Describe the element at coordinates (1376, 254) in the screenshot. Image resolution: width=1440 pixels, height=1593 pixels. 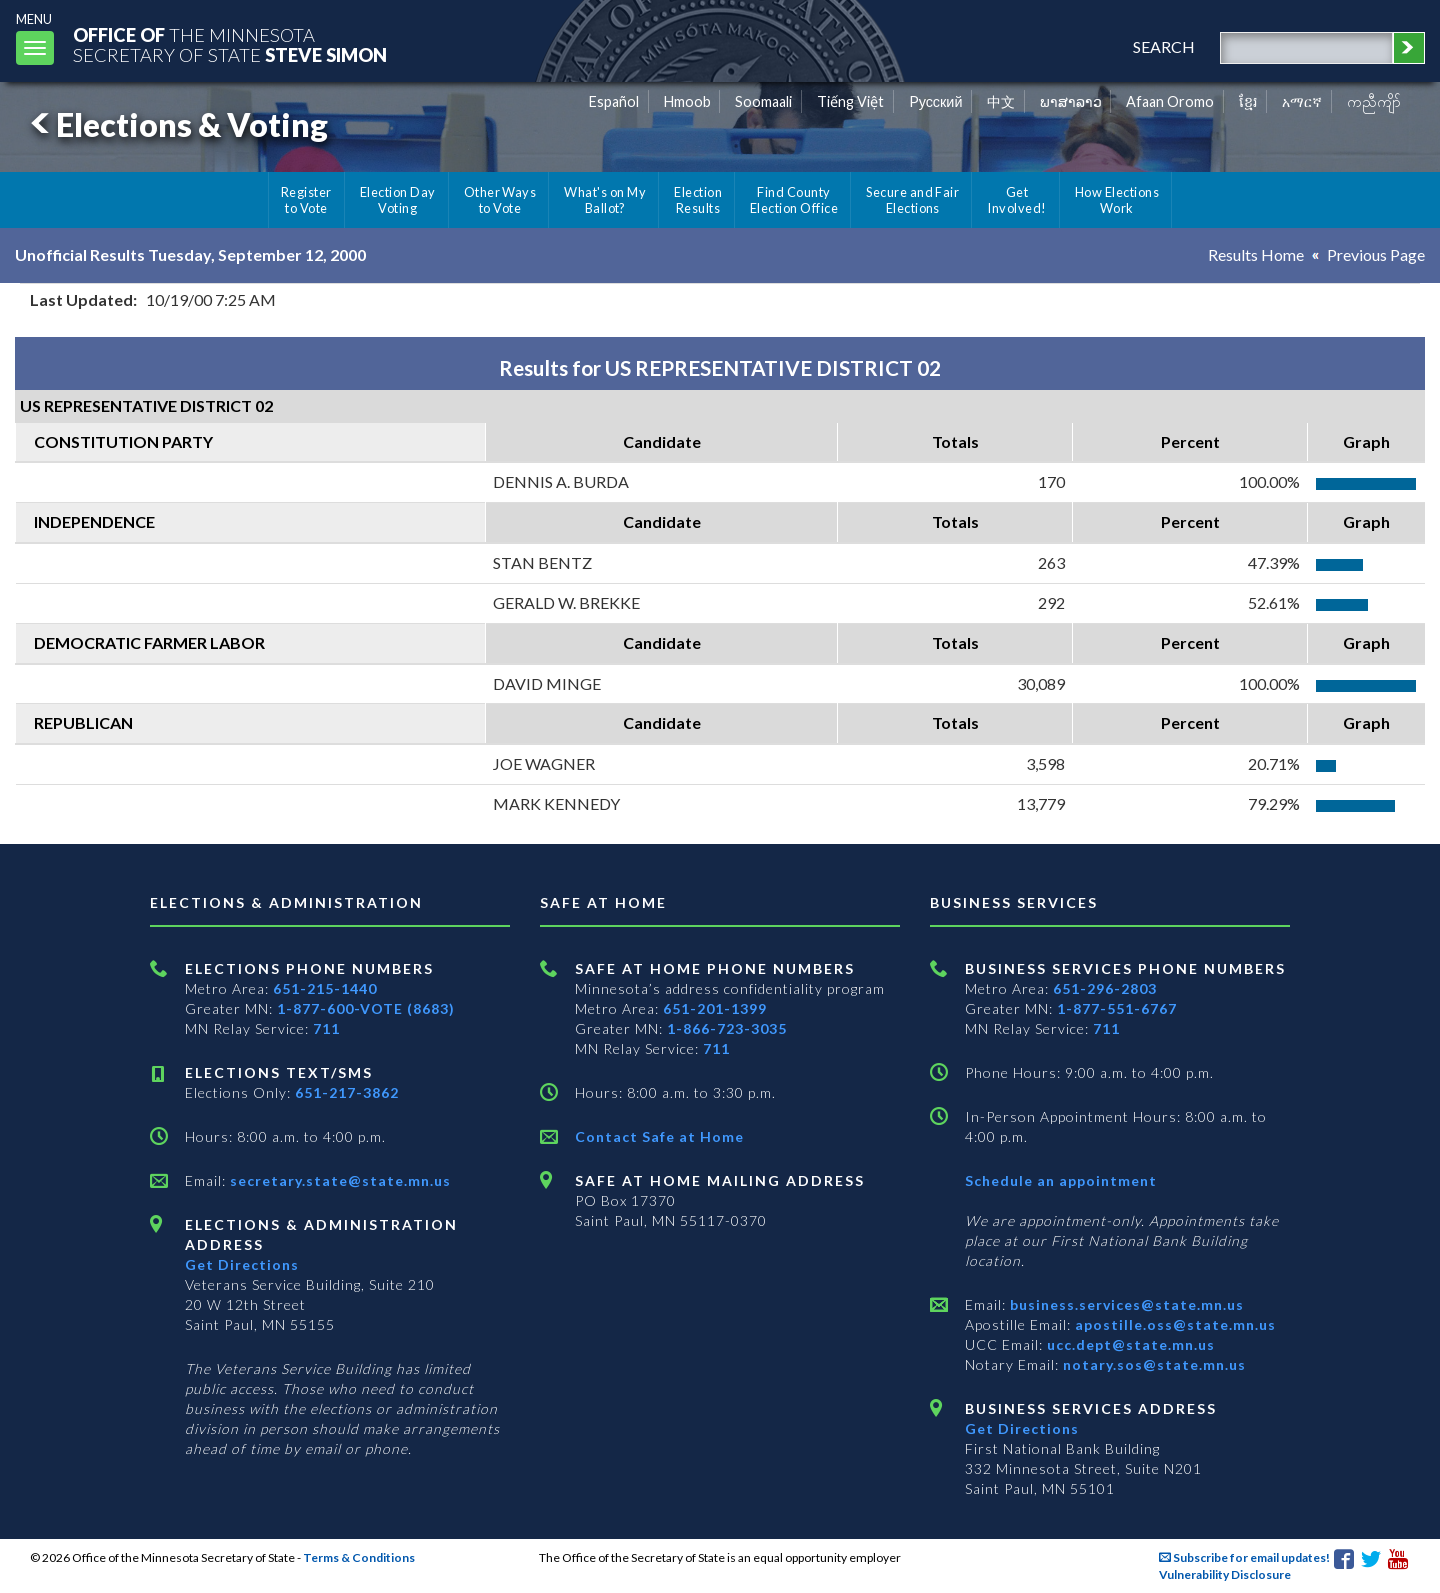
I see `Previous Page` at that location.